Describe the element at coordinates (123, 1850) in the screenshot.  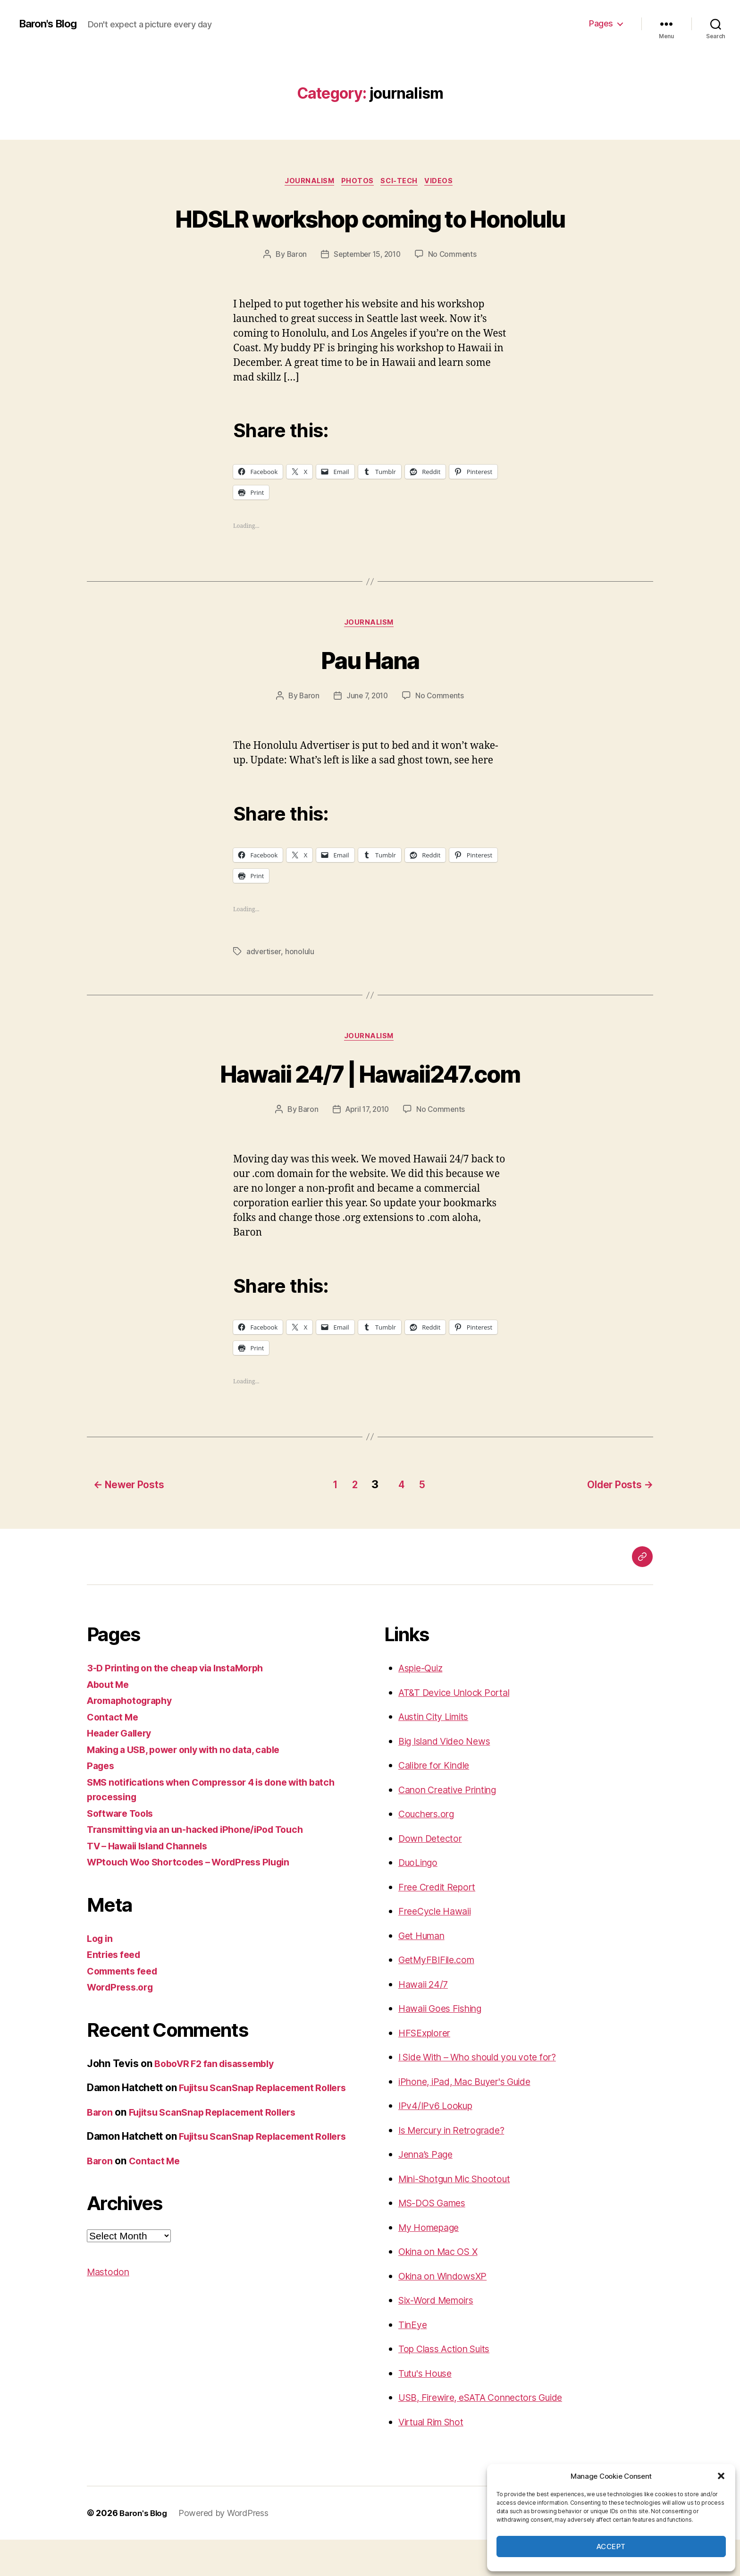
I see `Software Tools` at that location.